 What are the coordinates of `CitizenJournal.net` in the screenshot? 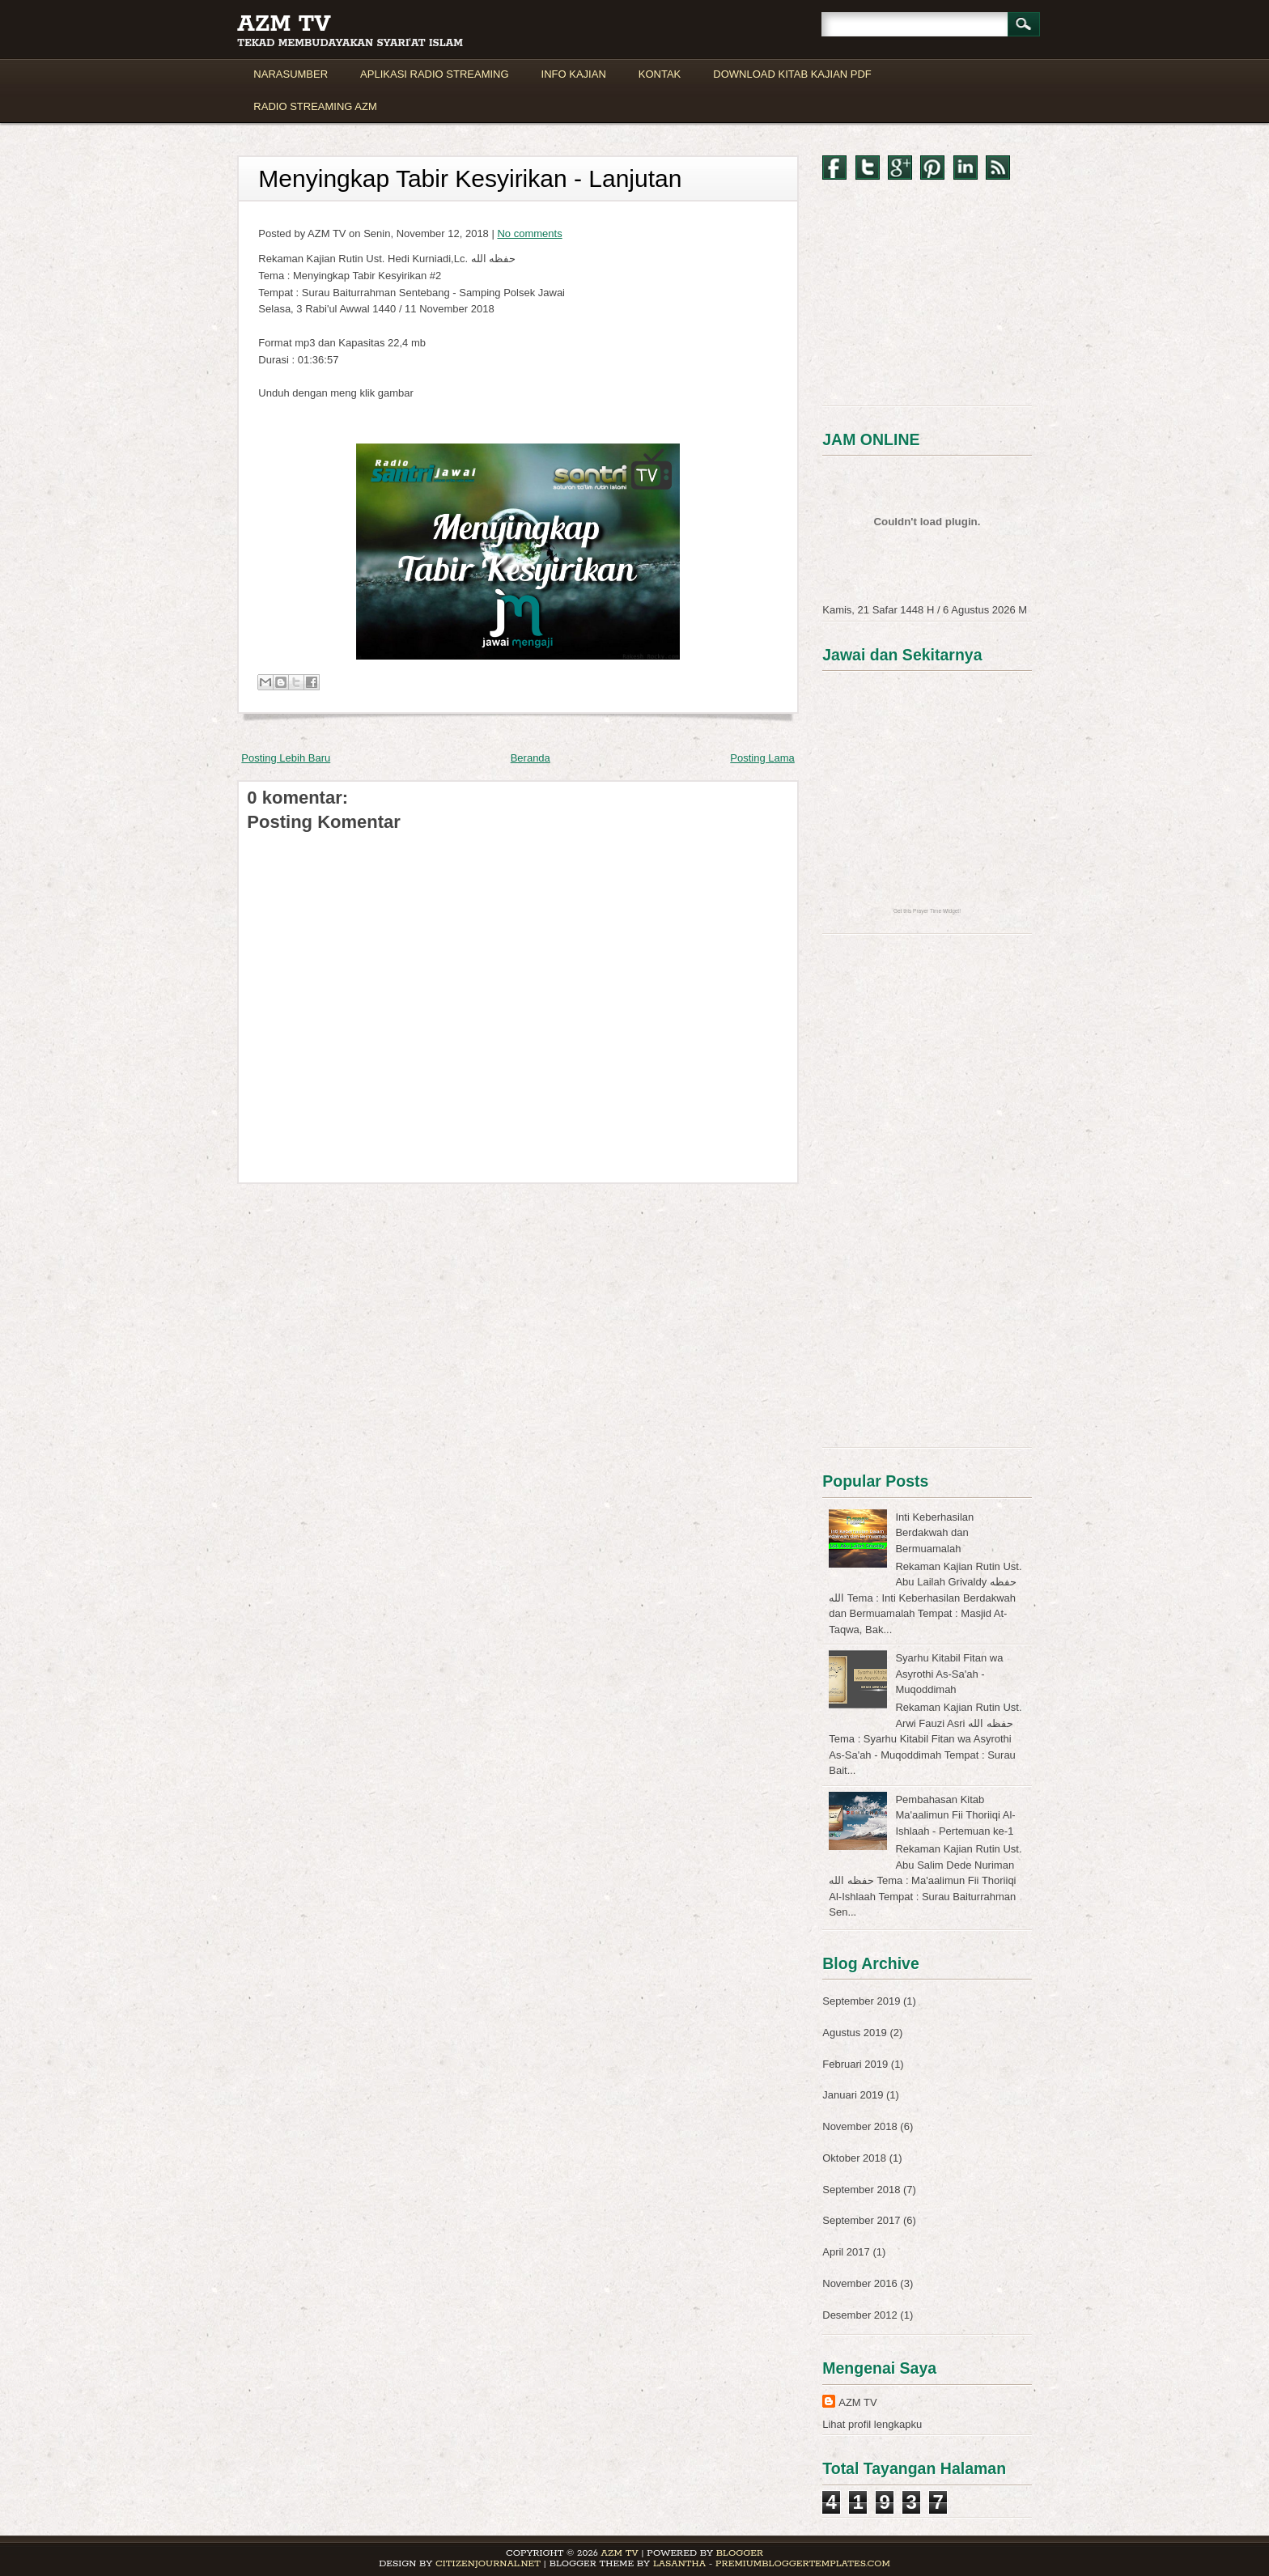 It's located at (488, 2563).